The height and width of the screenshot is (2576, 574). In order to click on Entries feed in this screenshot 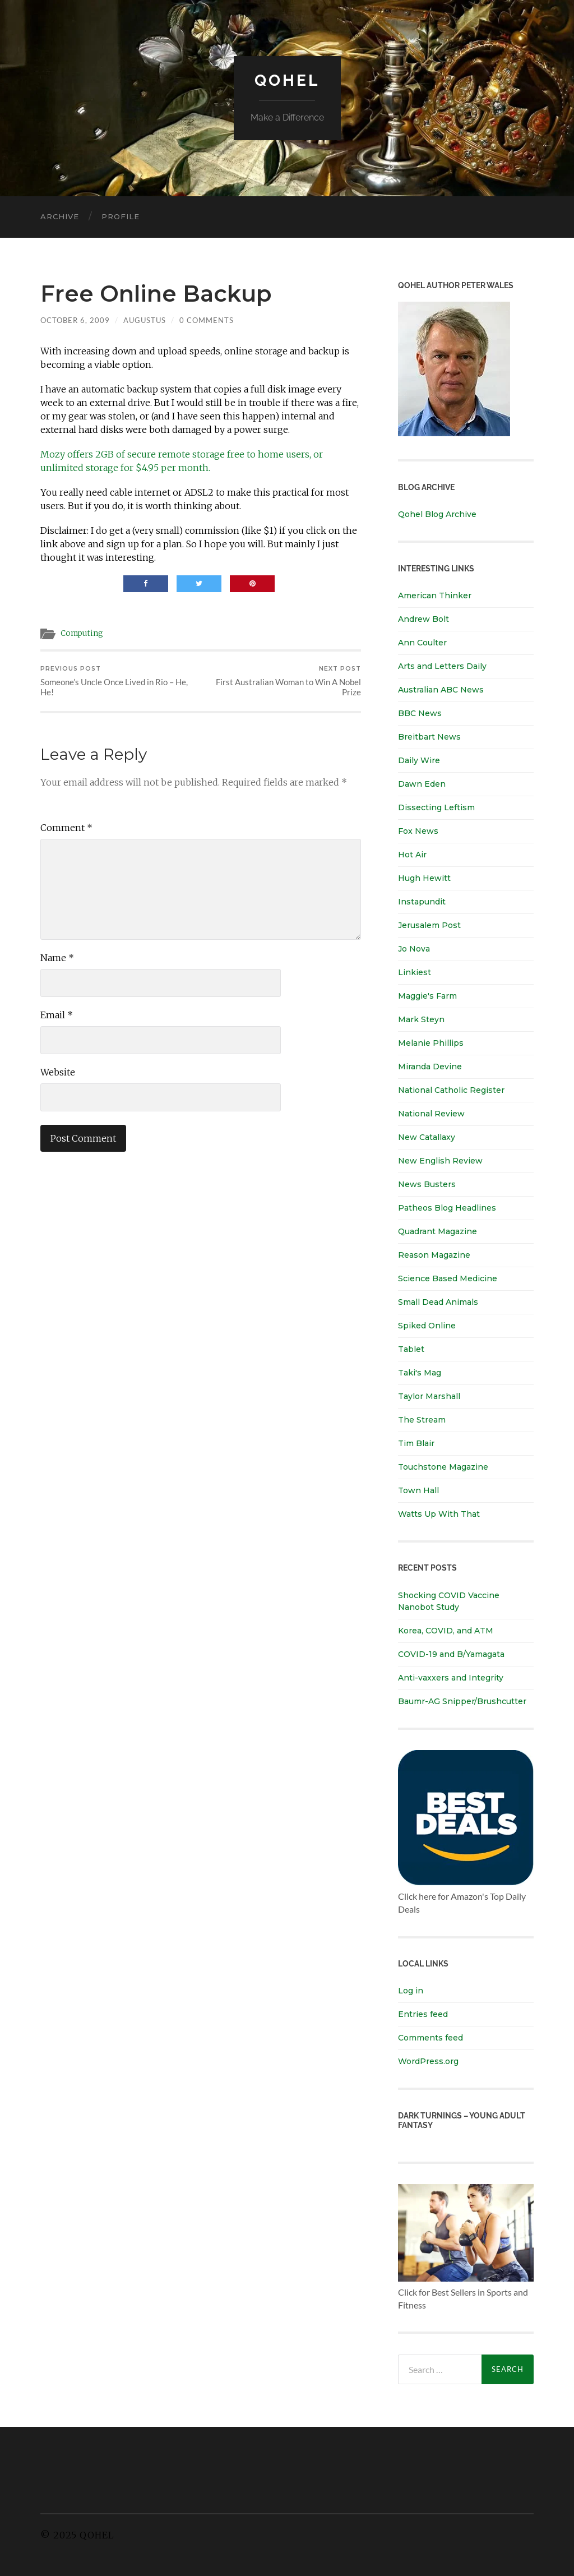, I will do `click(423, 2014)`.